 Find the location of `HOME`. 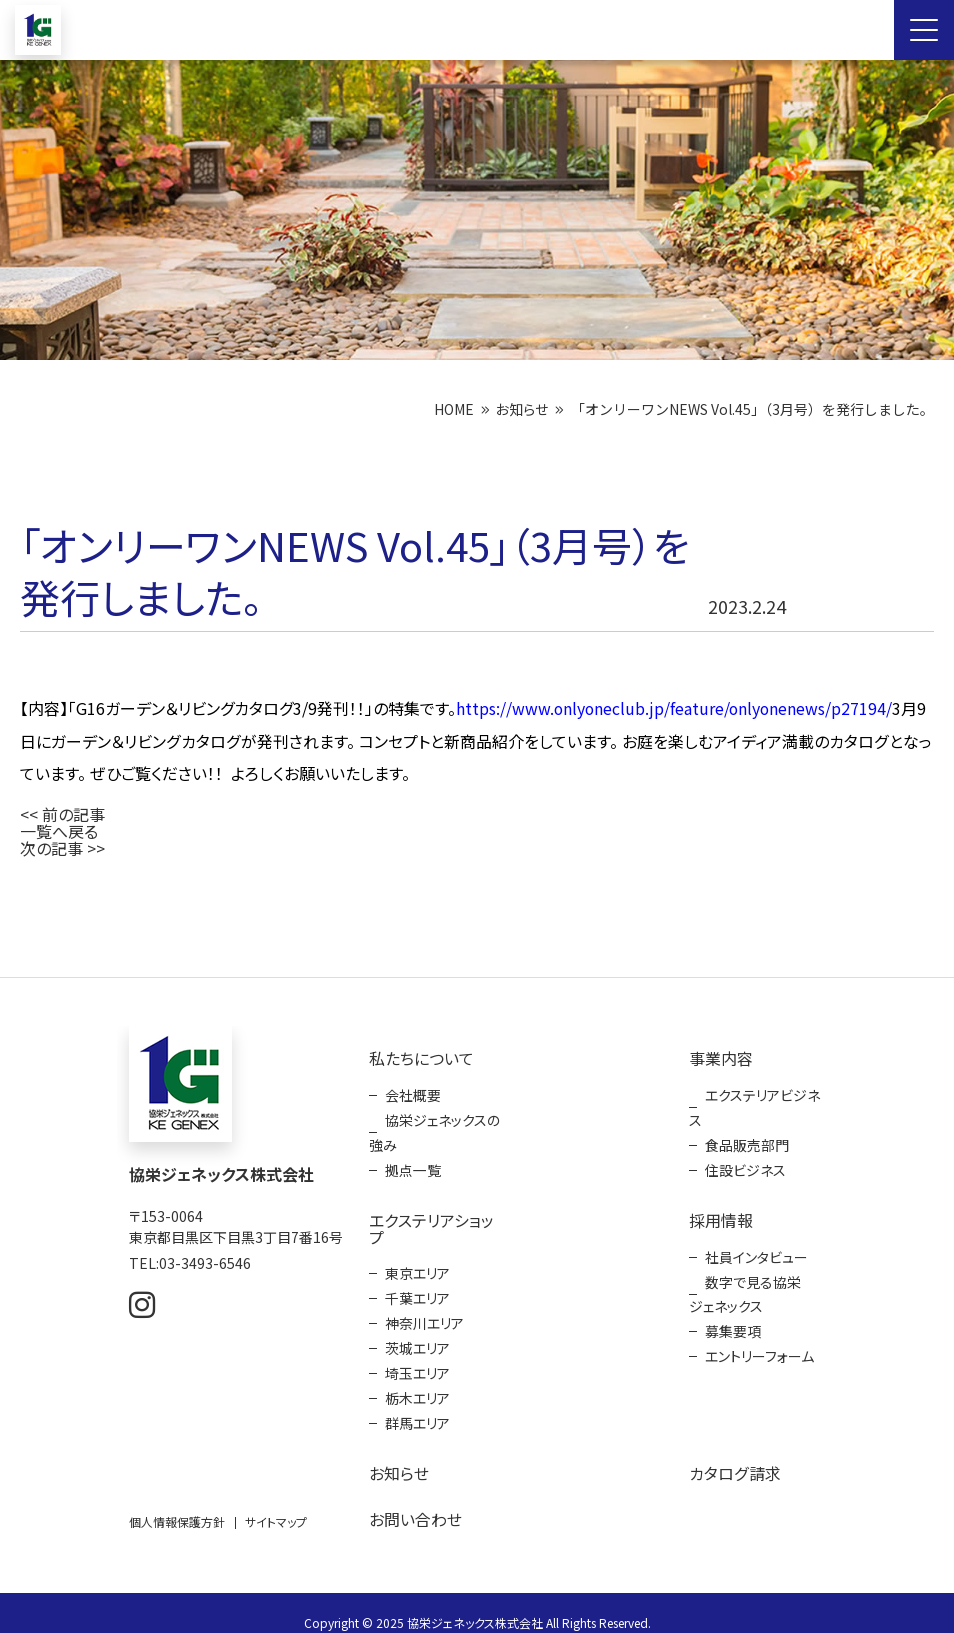

HOME is located at coordinates (454, 409).